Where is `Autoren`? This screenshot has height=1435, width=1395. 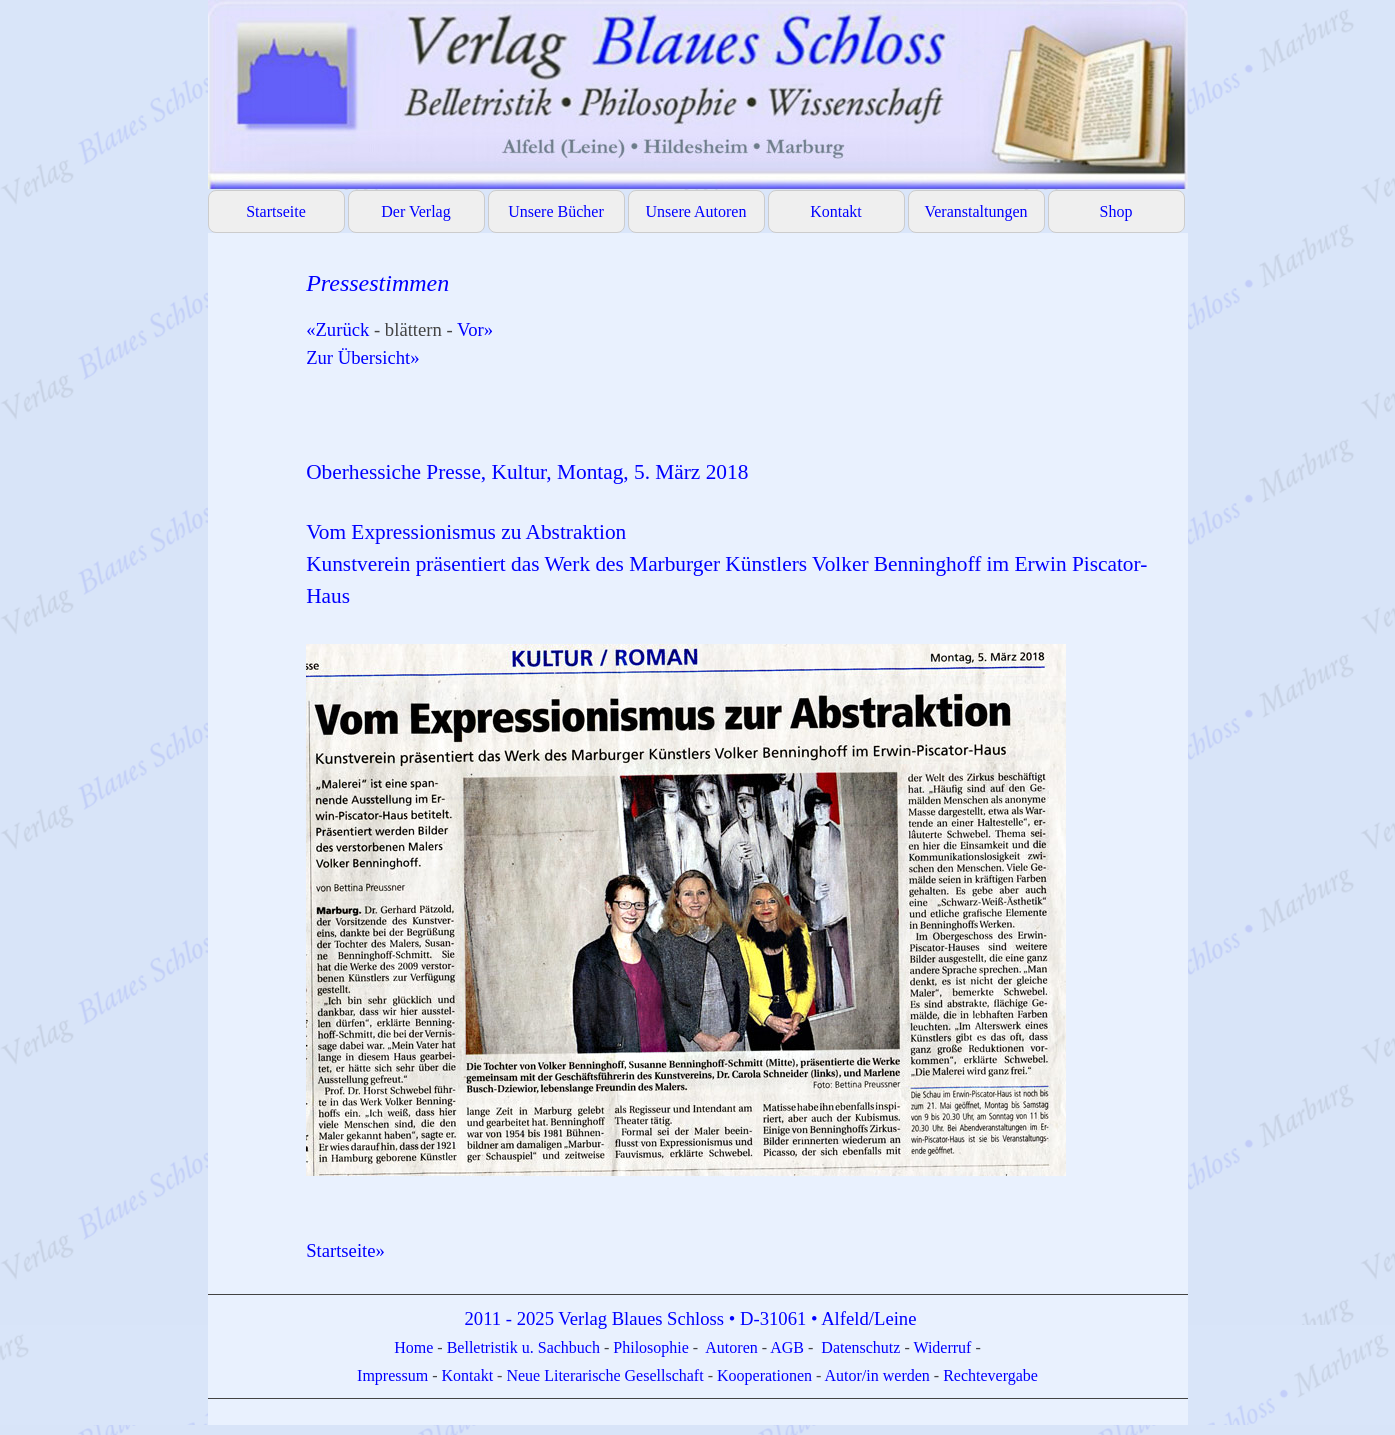
Autoren is located at coordinates (731, 1347).